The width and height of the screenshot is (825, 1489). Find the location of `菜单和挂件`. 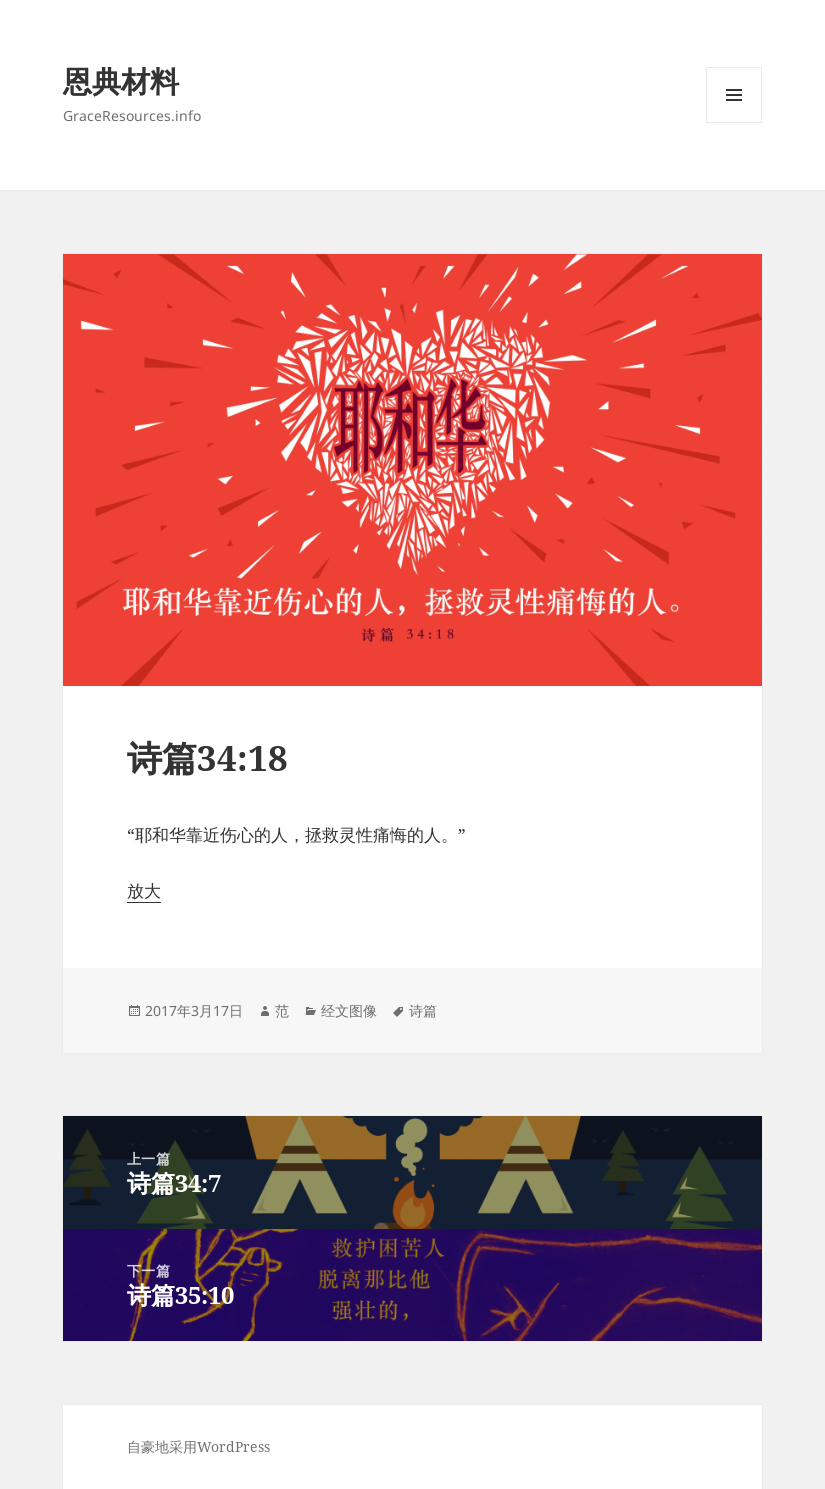

菜单和挂件 is located at coordinates (734, 122).